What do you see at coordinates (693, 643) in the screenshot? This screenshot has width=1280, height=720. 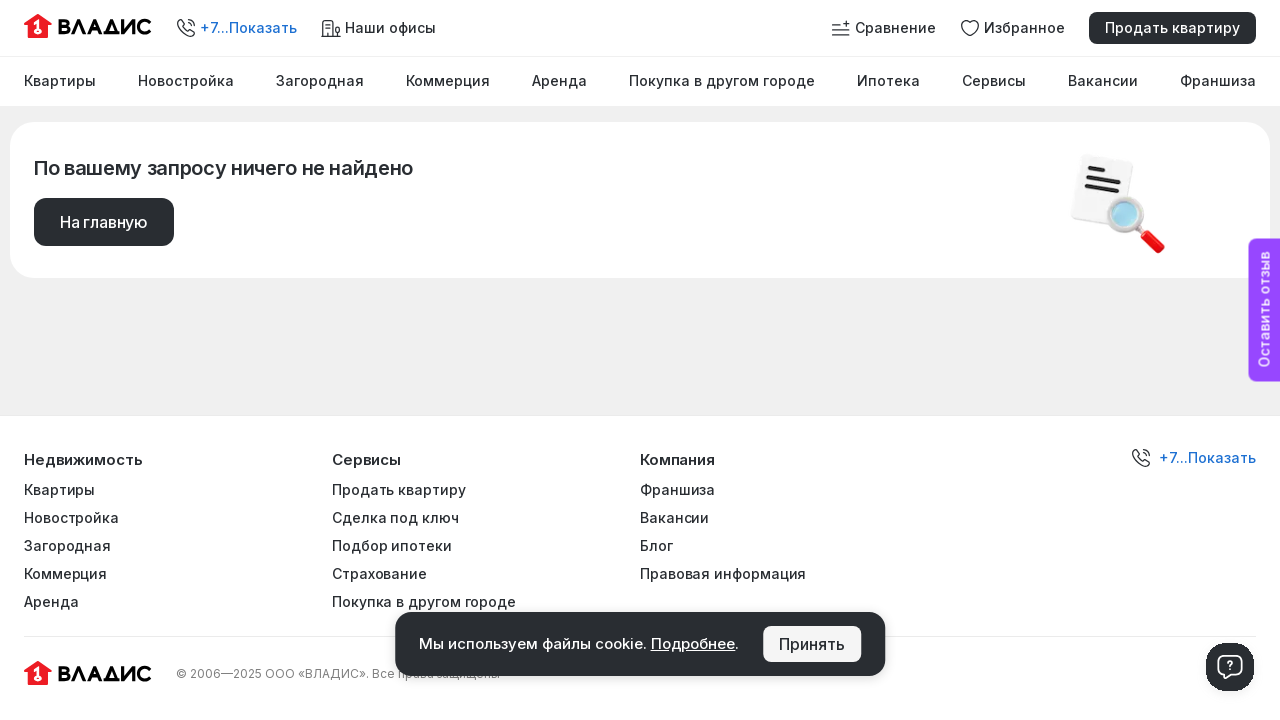 I see `Подробнее` at bounding box center [693, 643].